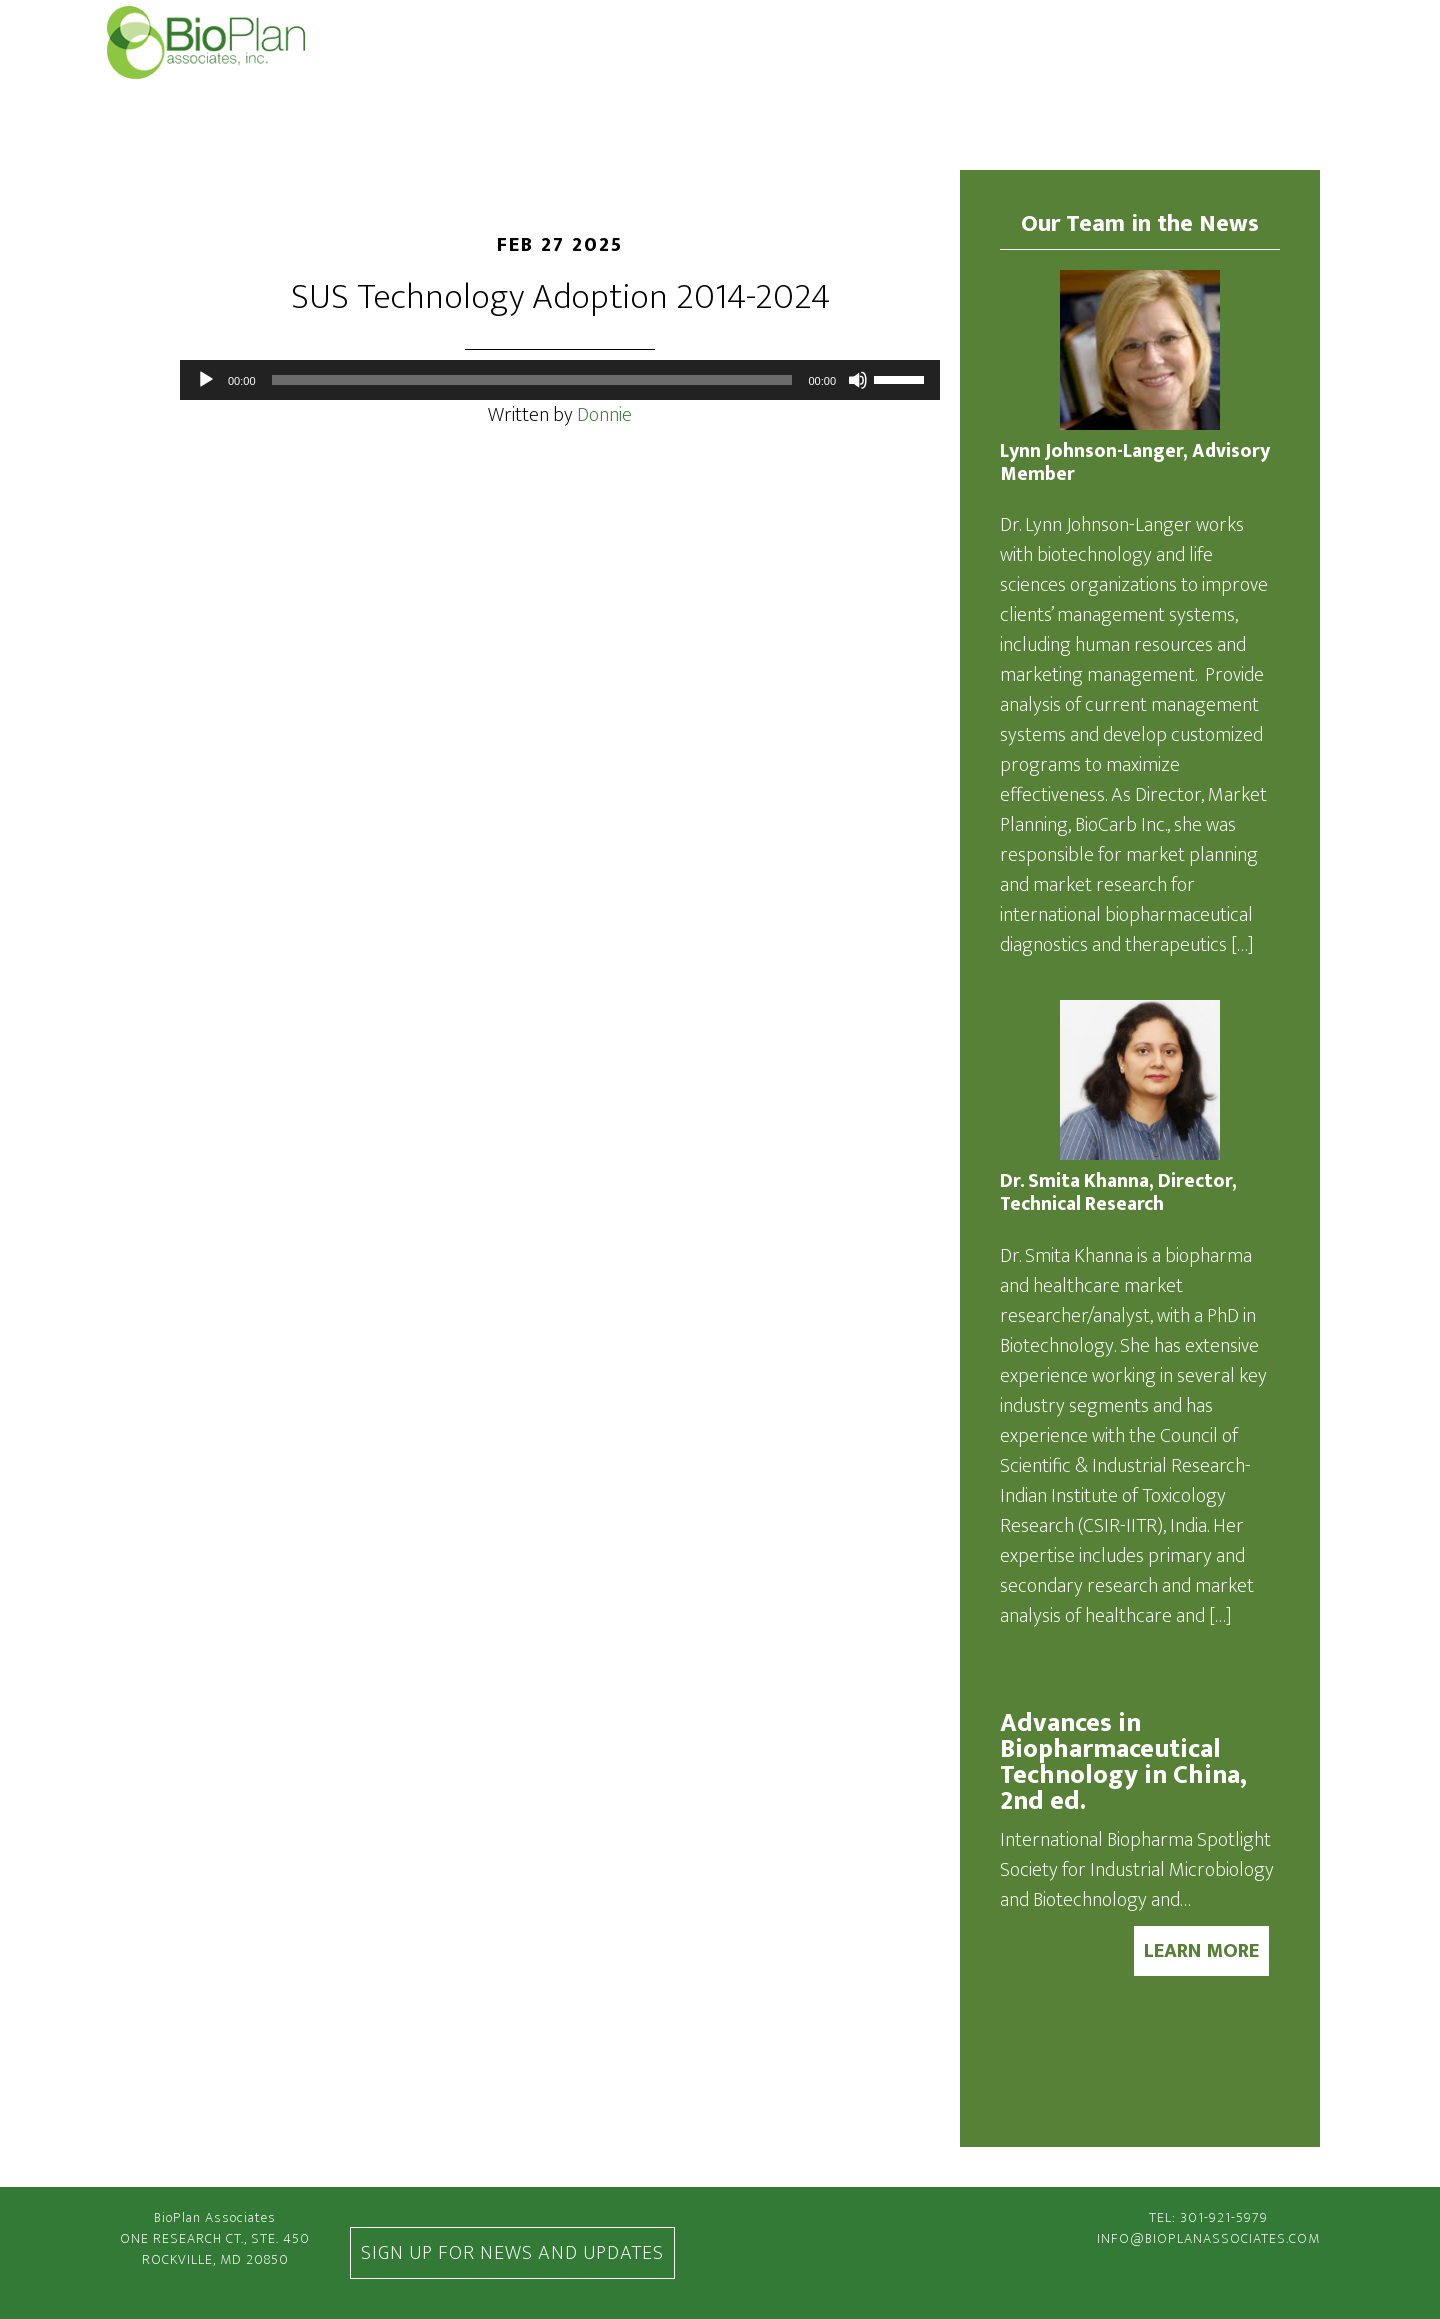 Image resolution: width=1440 pixels, height=2319 pixels. Describe the element at coordinates (560, 380) in the screenshot. I see `[application]` at that location.